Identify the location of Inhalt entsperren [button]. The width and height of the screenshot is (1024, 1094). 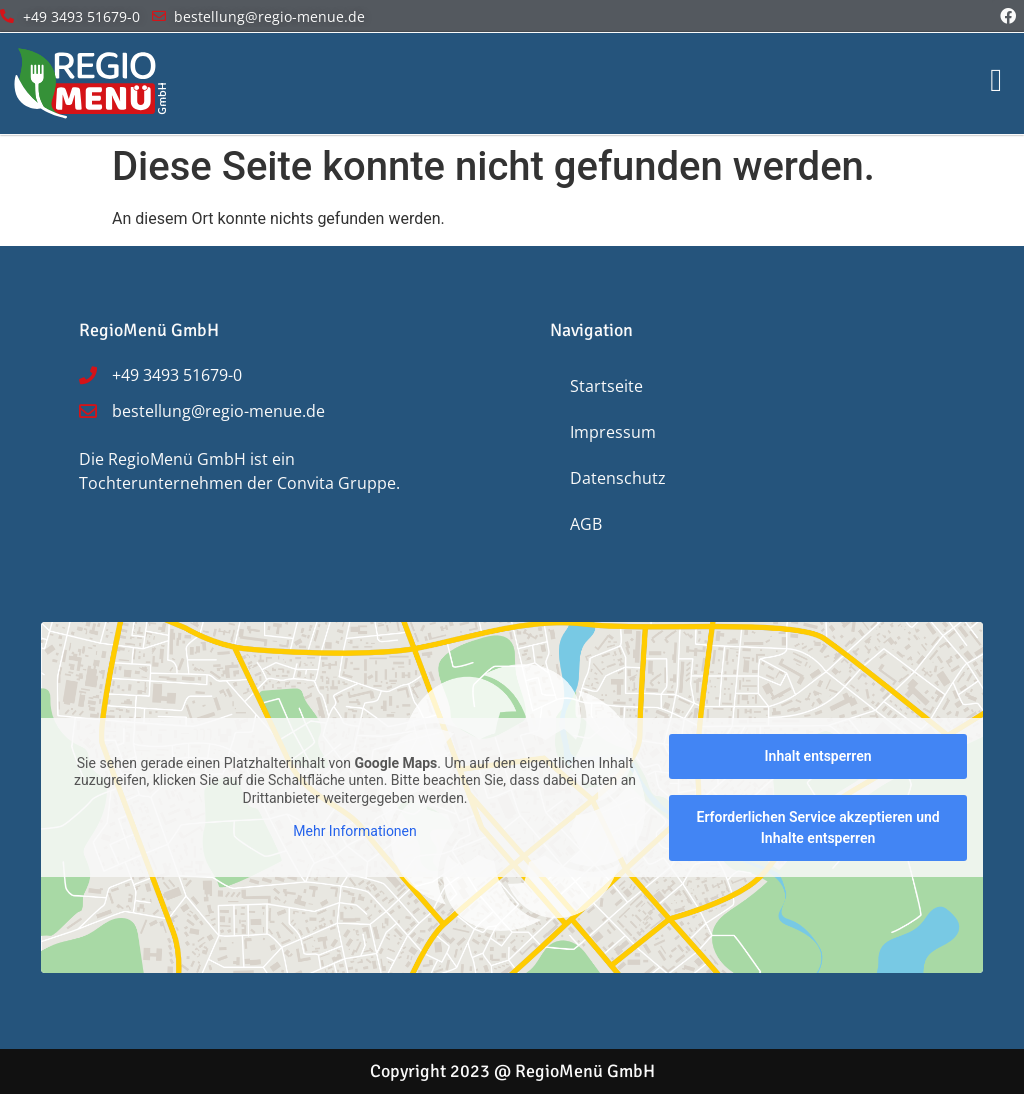
(818, 756).